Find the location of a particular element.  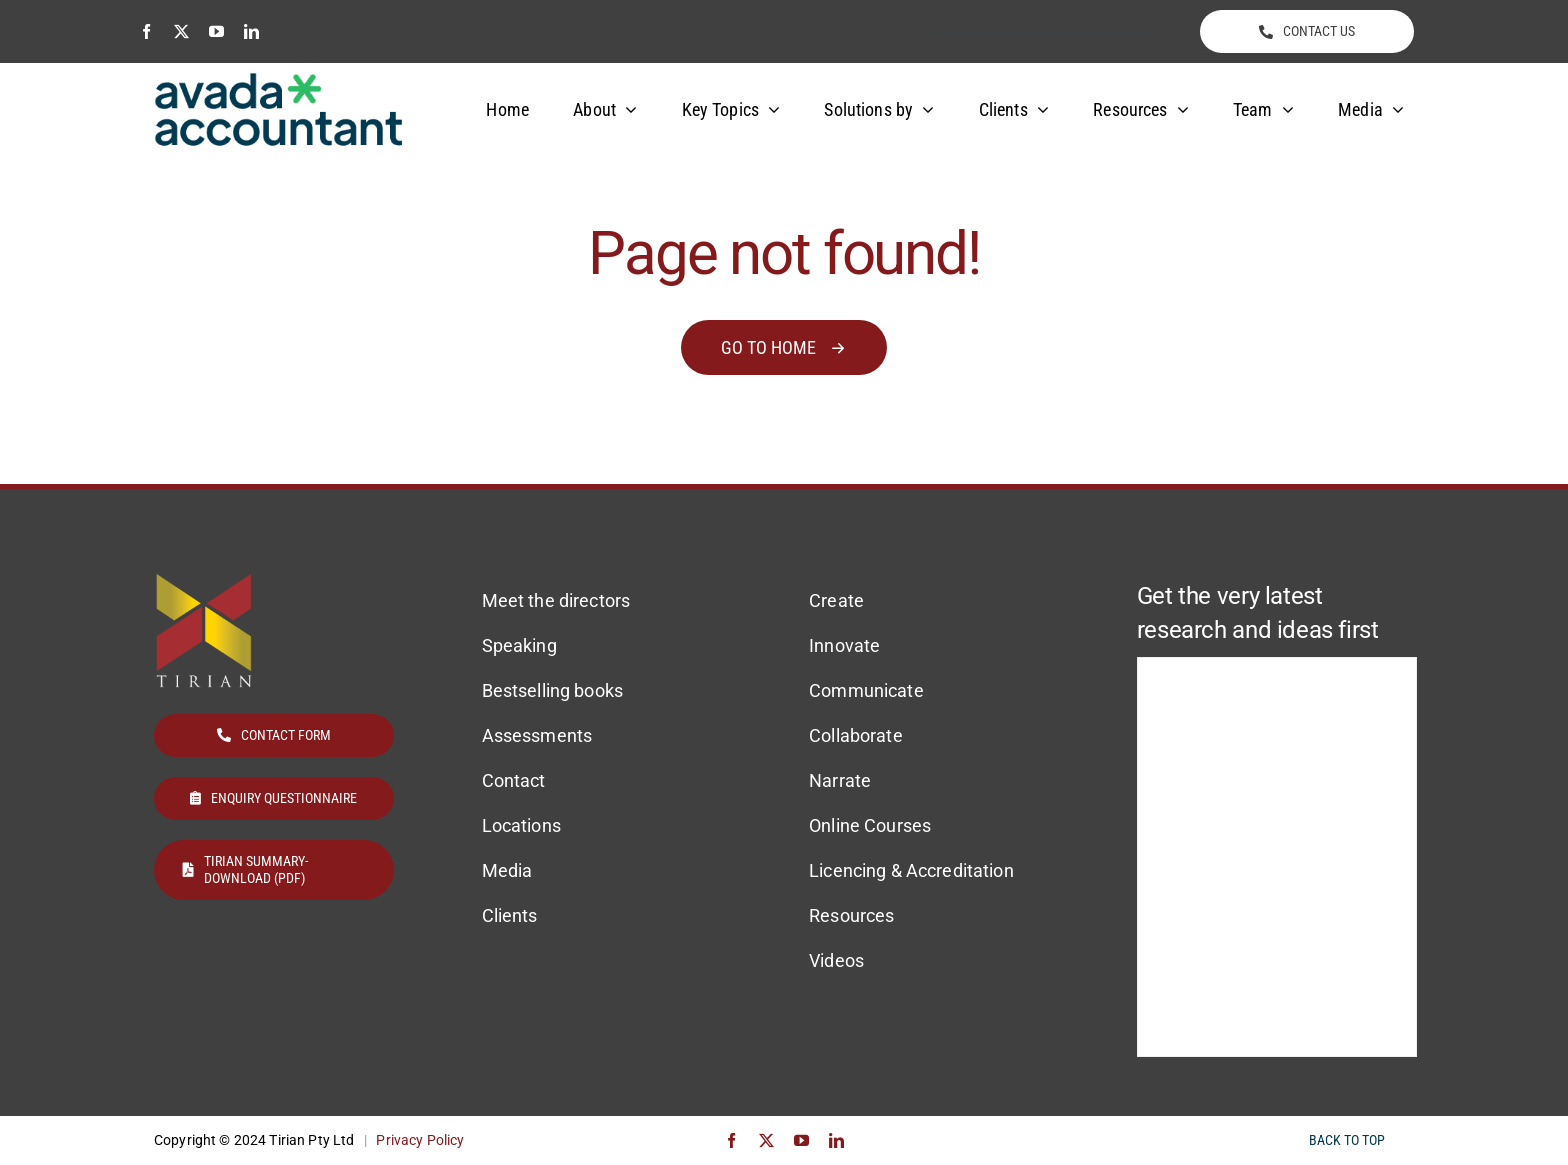

Resources is located at coordinates (851, 915).